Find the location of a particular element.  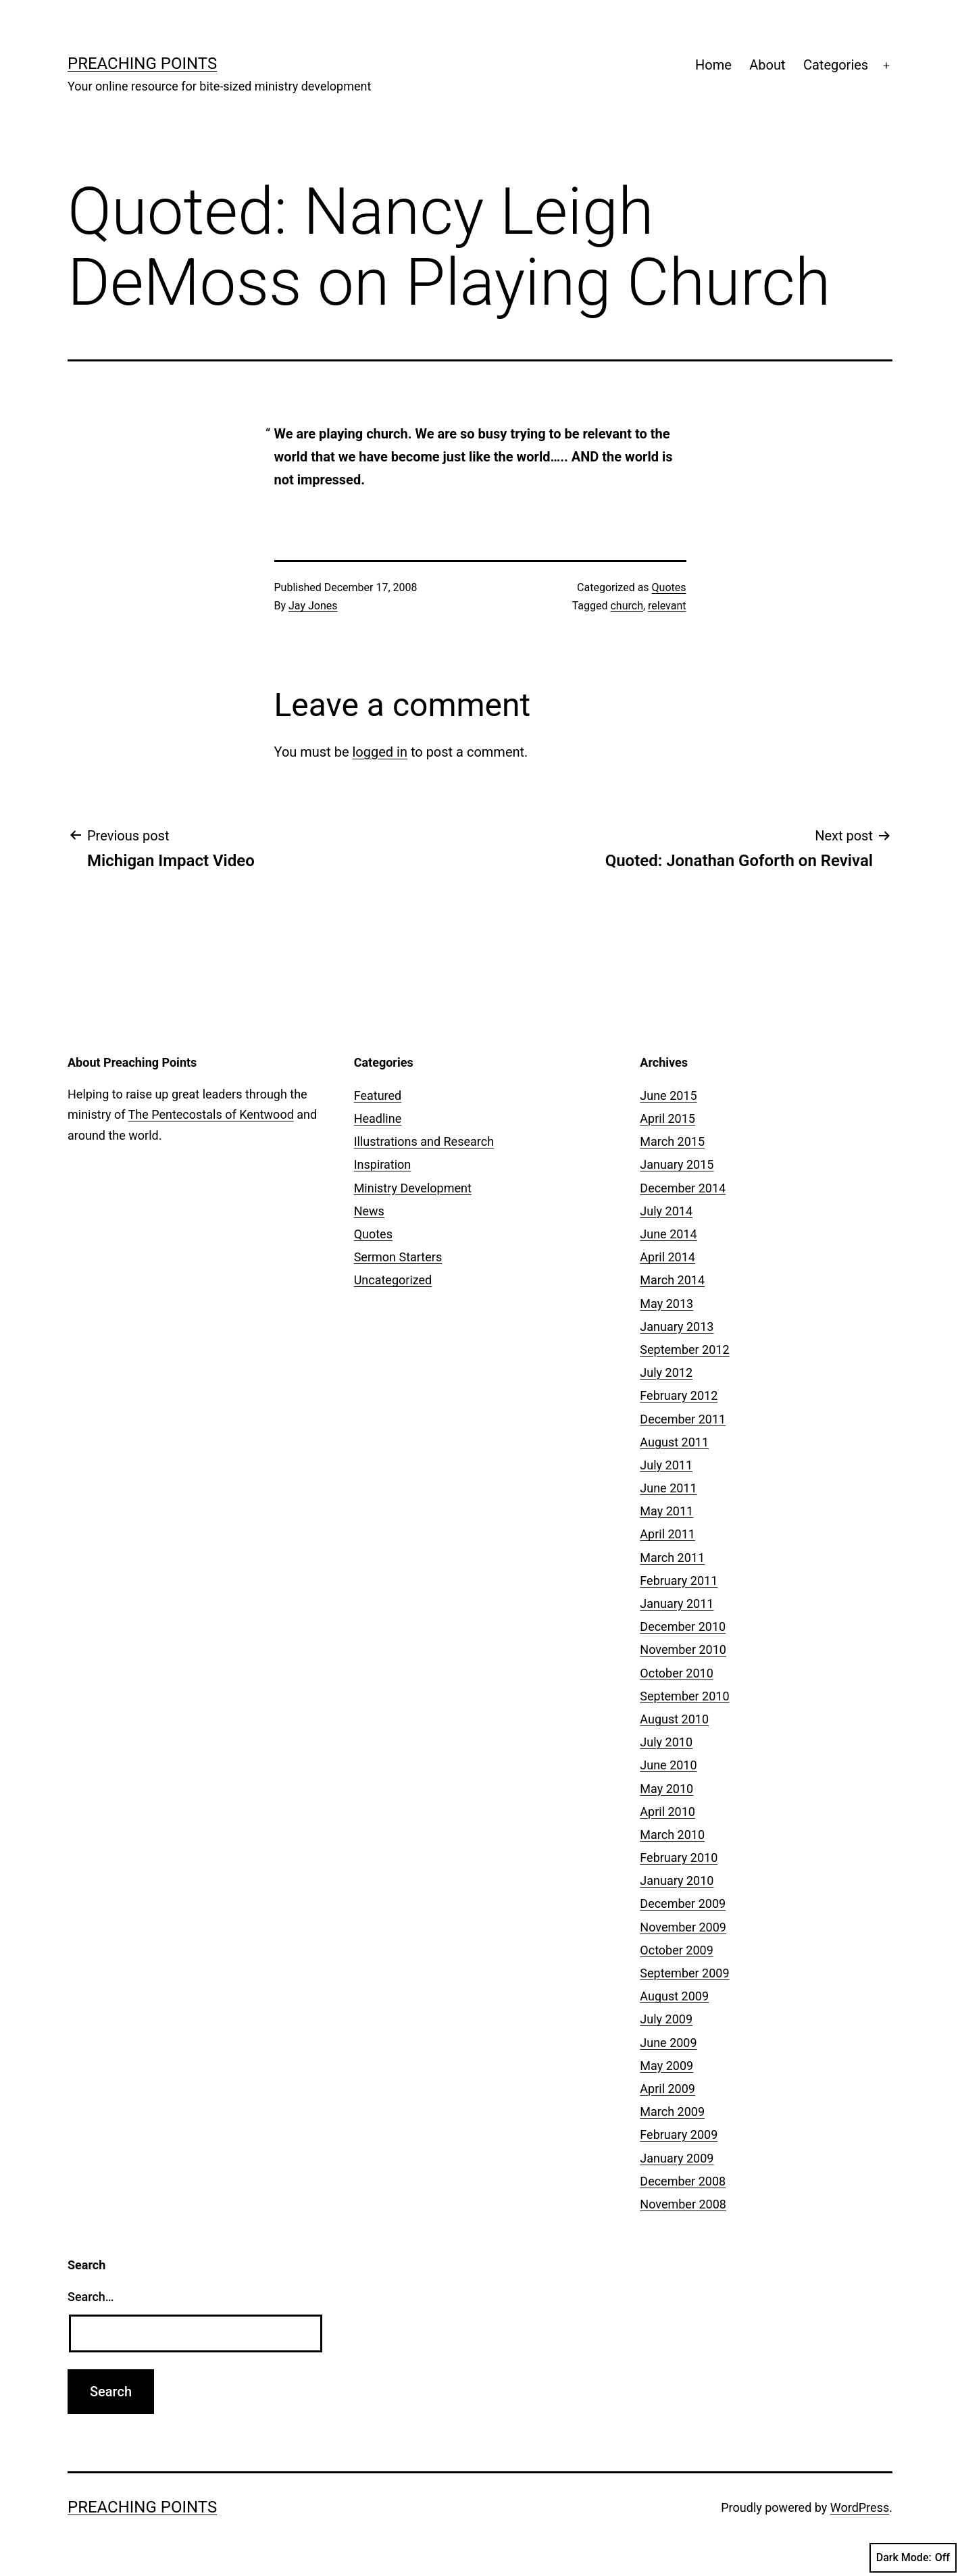

May 2011 is located at coordinates (666, 1511).